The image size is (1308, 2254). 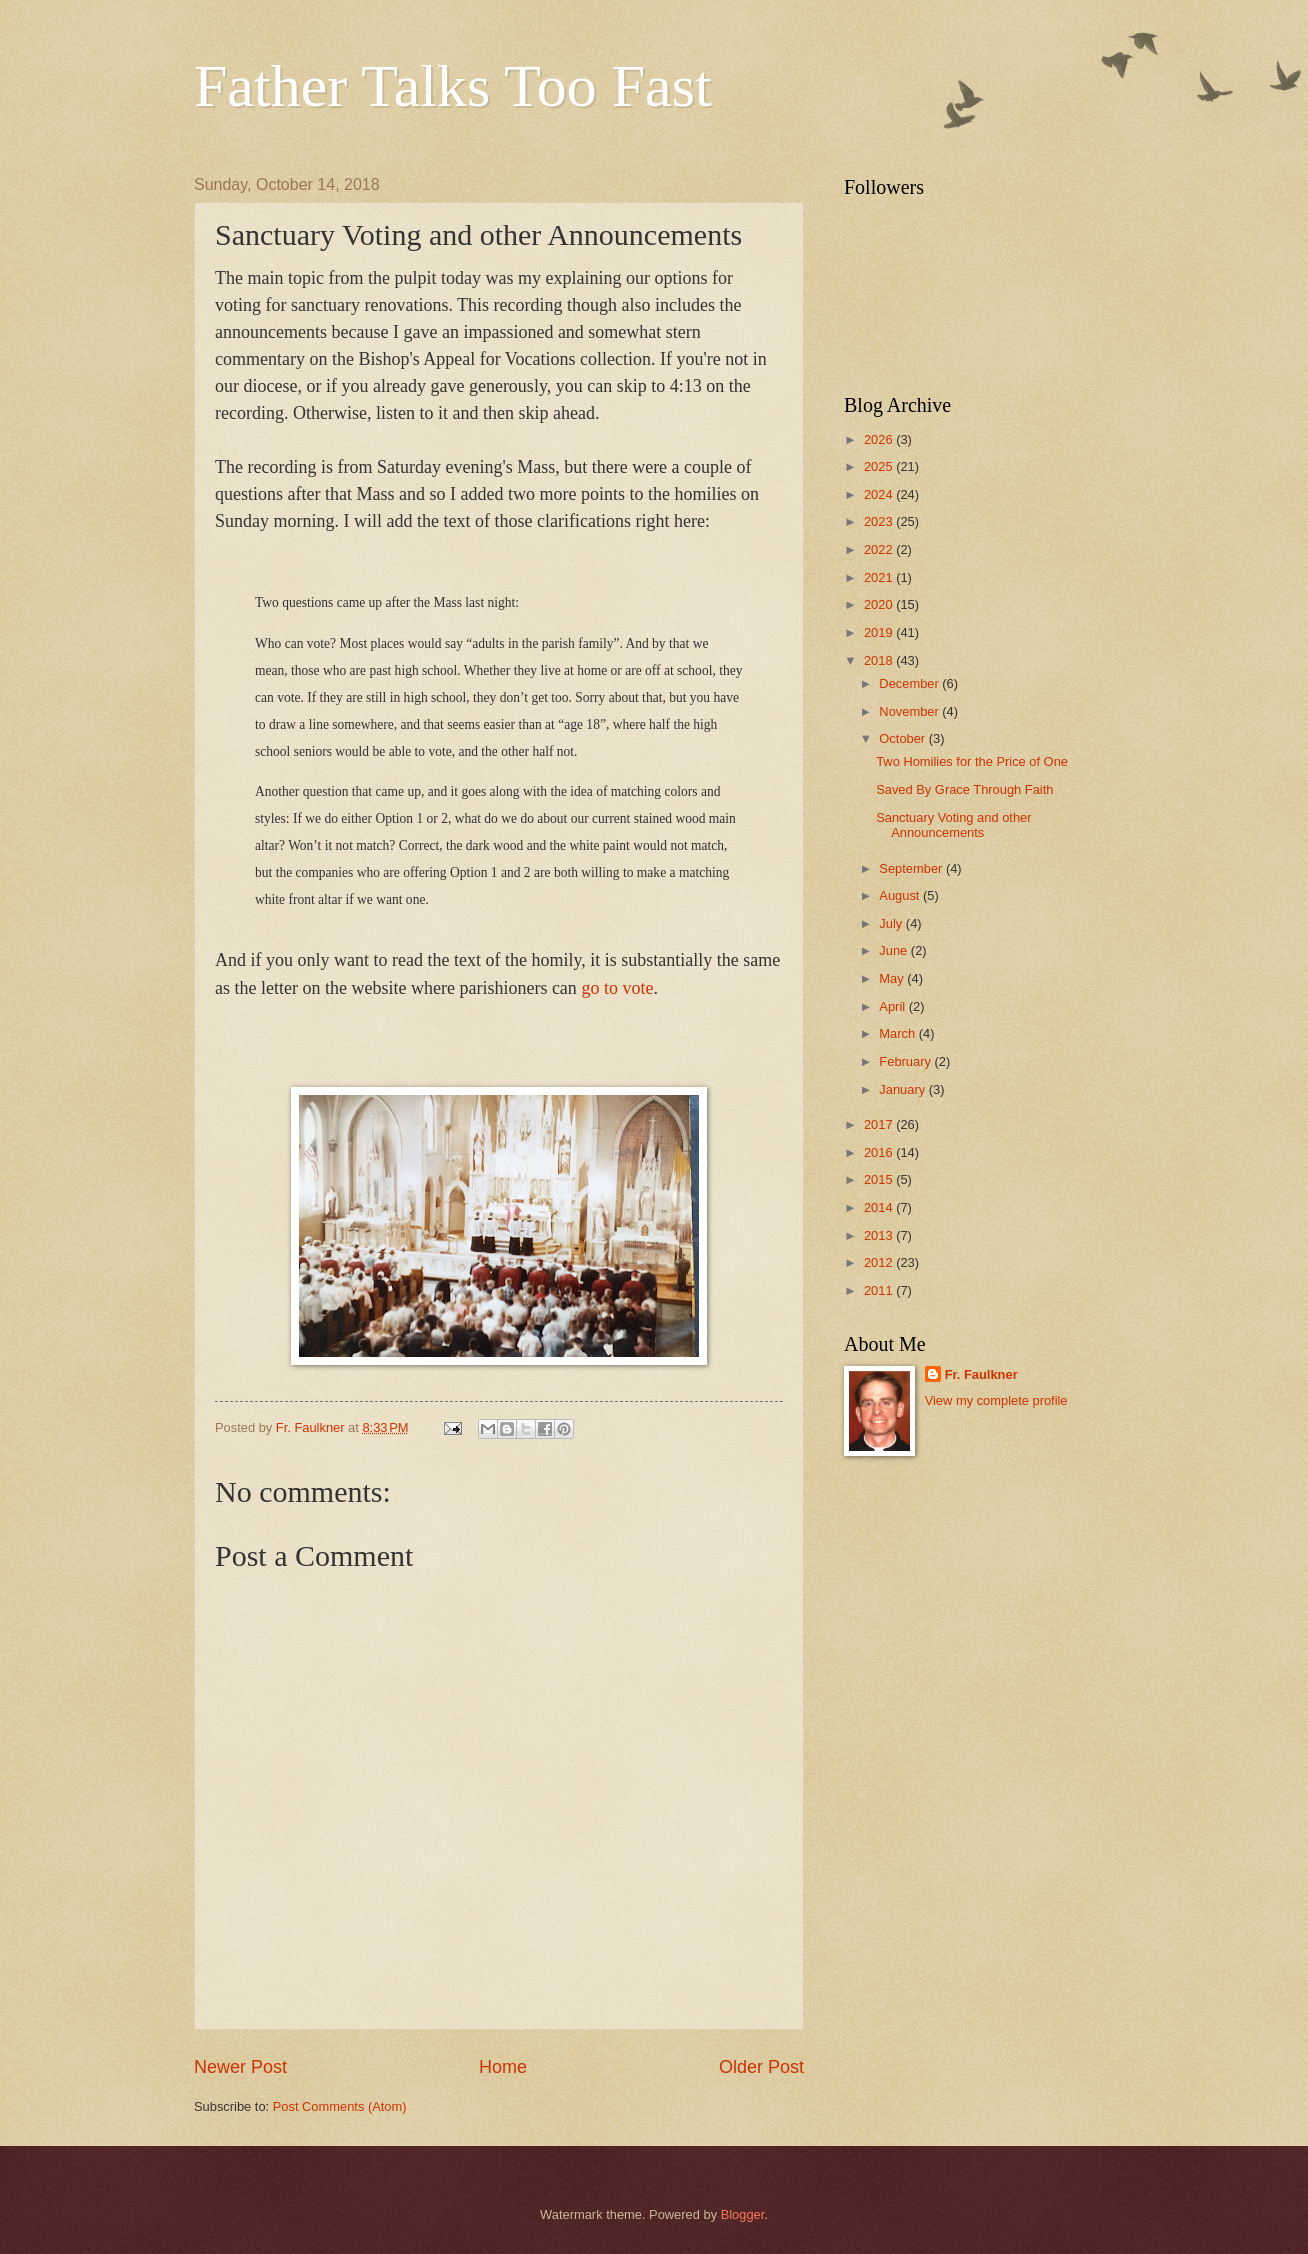 What do you see at coordinates (895, 950) in the screenshot?
I see `June` at bounding box center [895, 950].